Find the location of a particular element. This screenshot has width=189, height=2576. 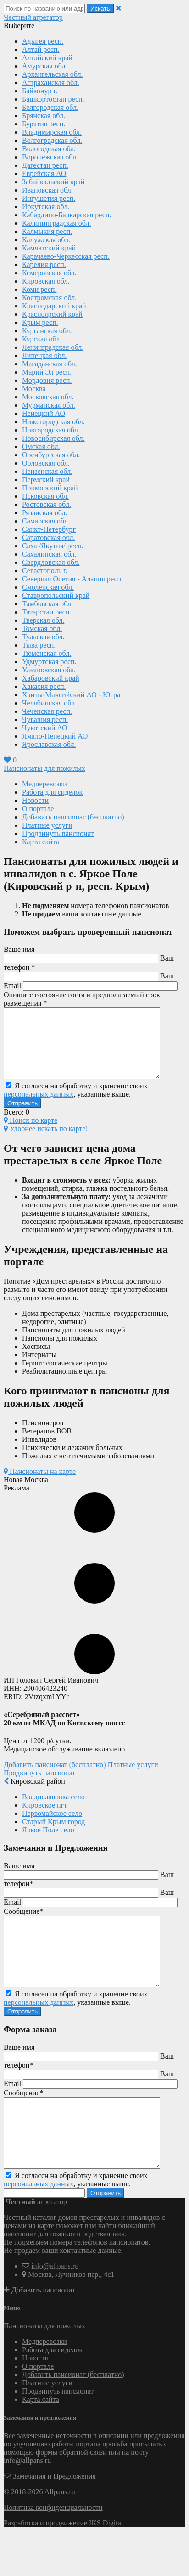

Архангельская обл. is located at coordinates (52, 74).